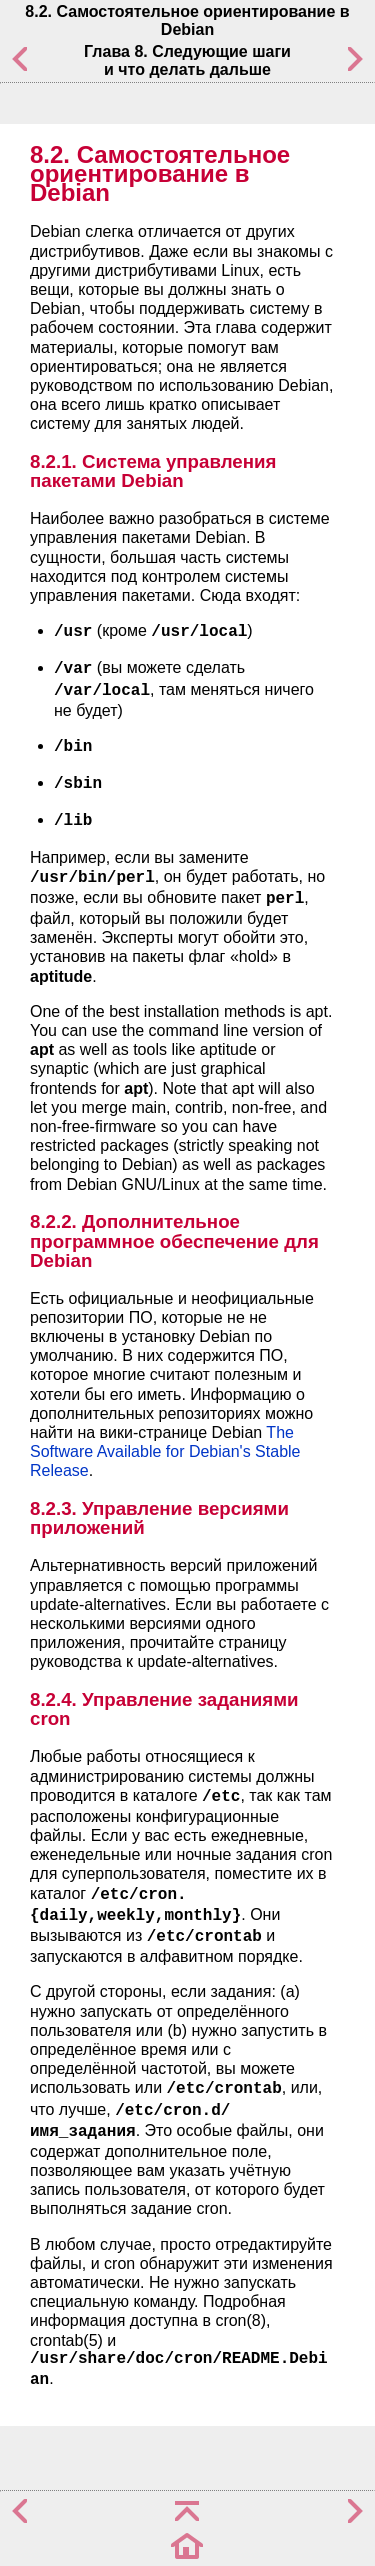 The image size is (375, 2566). Describe the element at coordinates (165, 1451) in the screenshot. I see `The Software Available for Debian's Stable Release` at that location.